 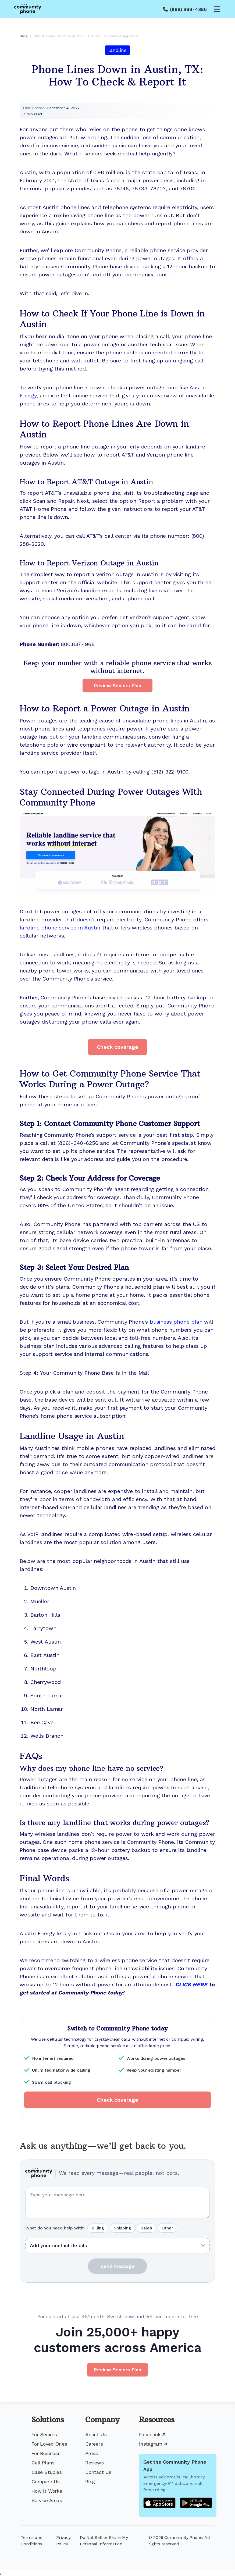 I want to click on Cell Plans, so click(x=43, y=2462).